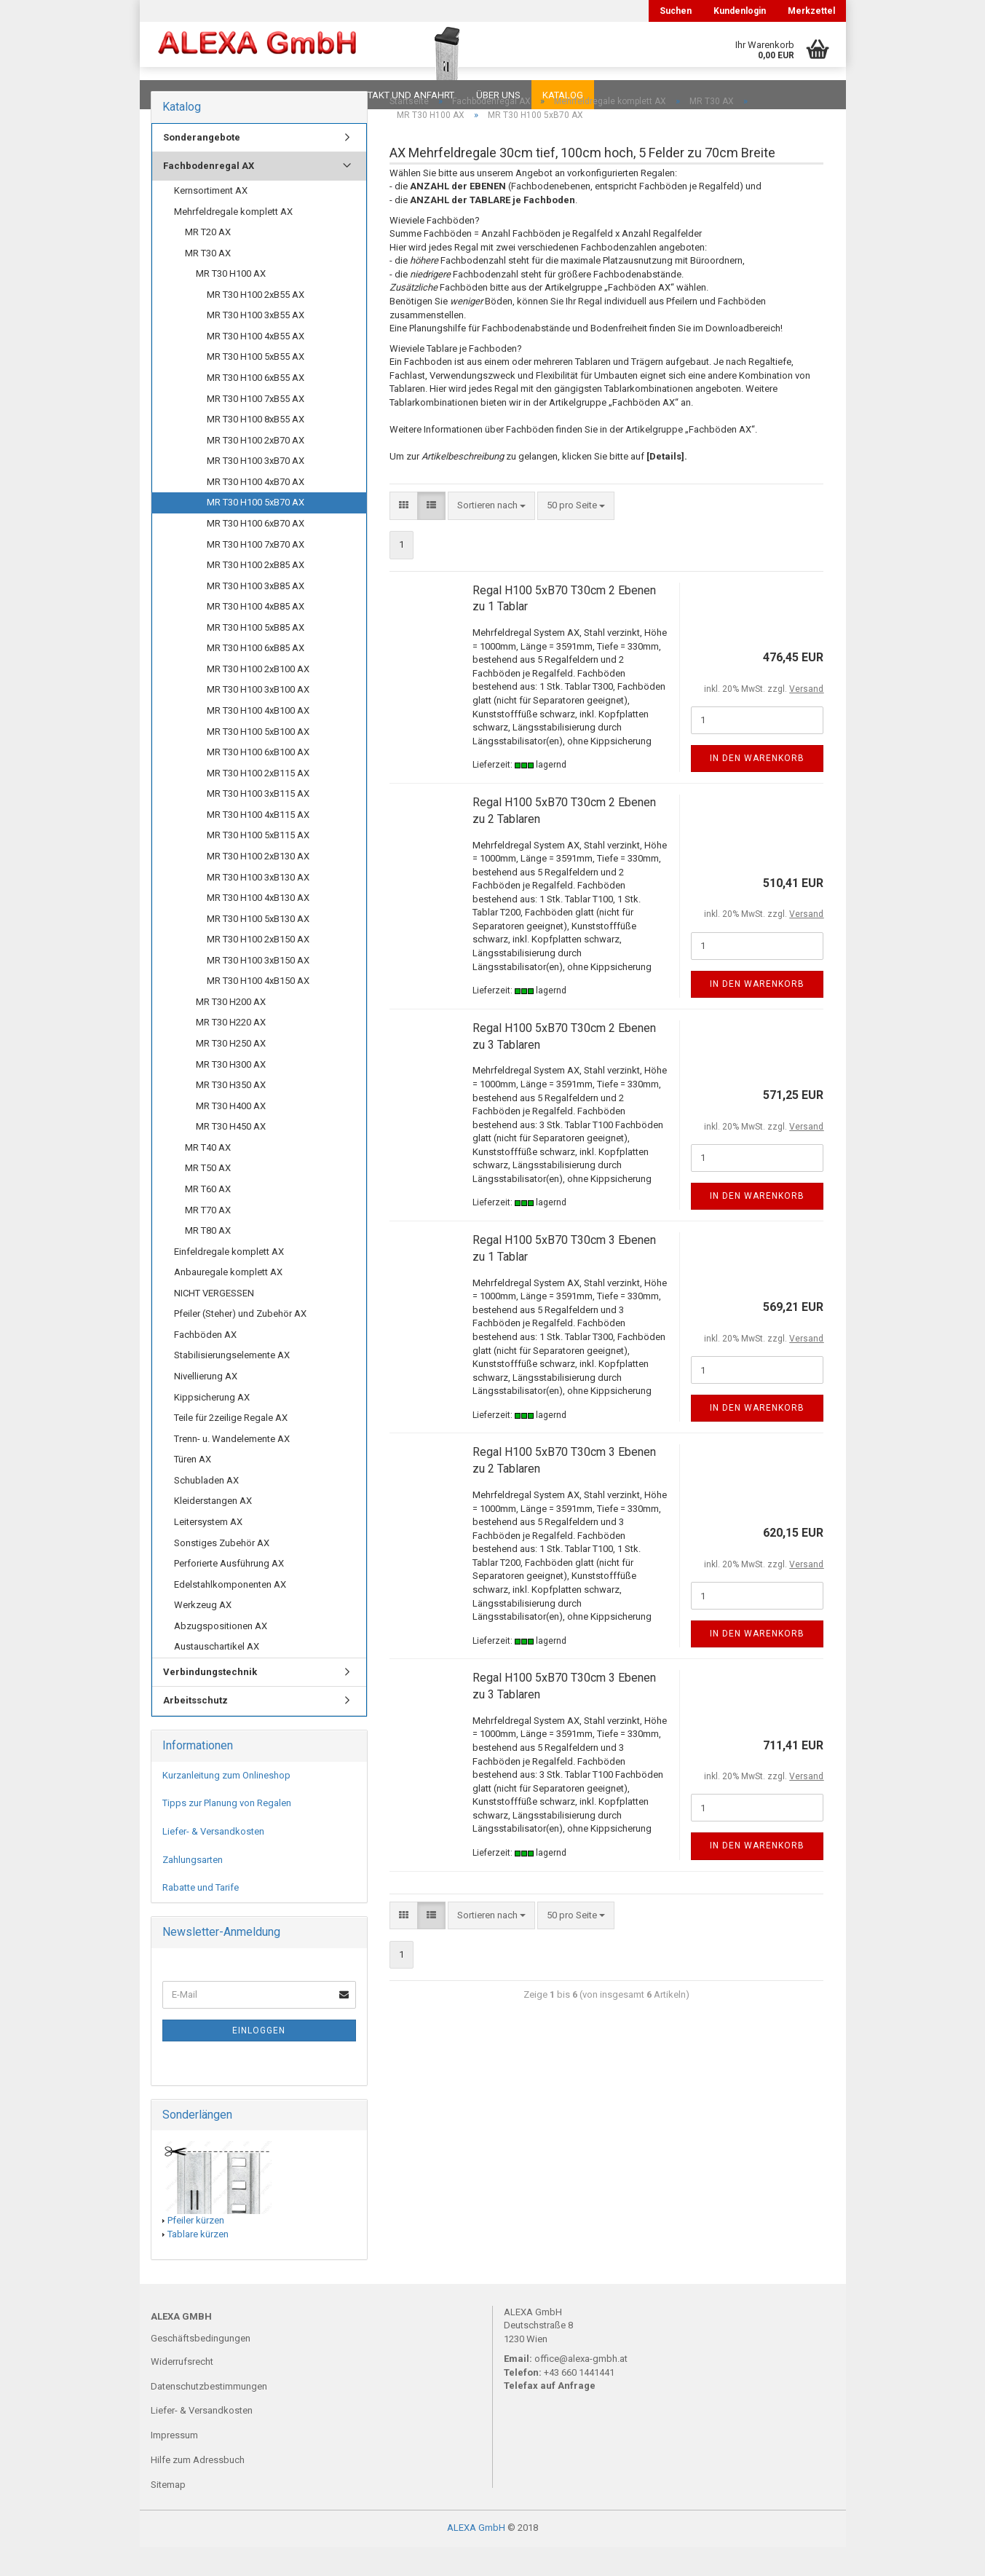 This screenshot has width=985, height=2576. I want to click on Sonstiges Zubehör AX, so click(221, 1572).